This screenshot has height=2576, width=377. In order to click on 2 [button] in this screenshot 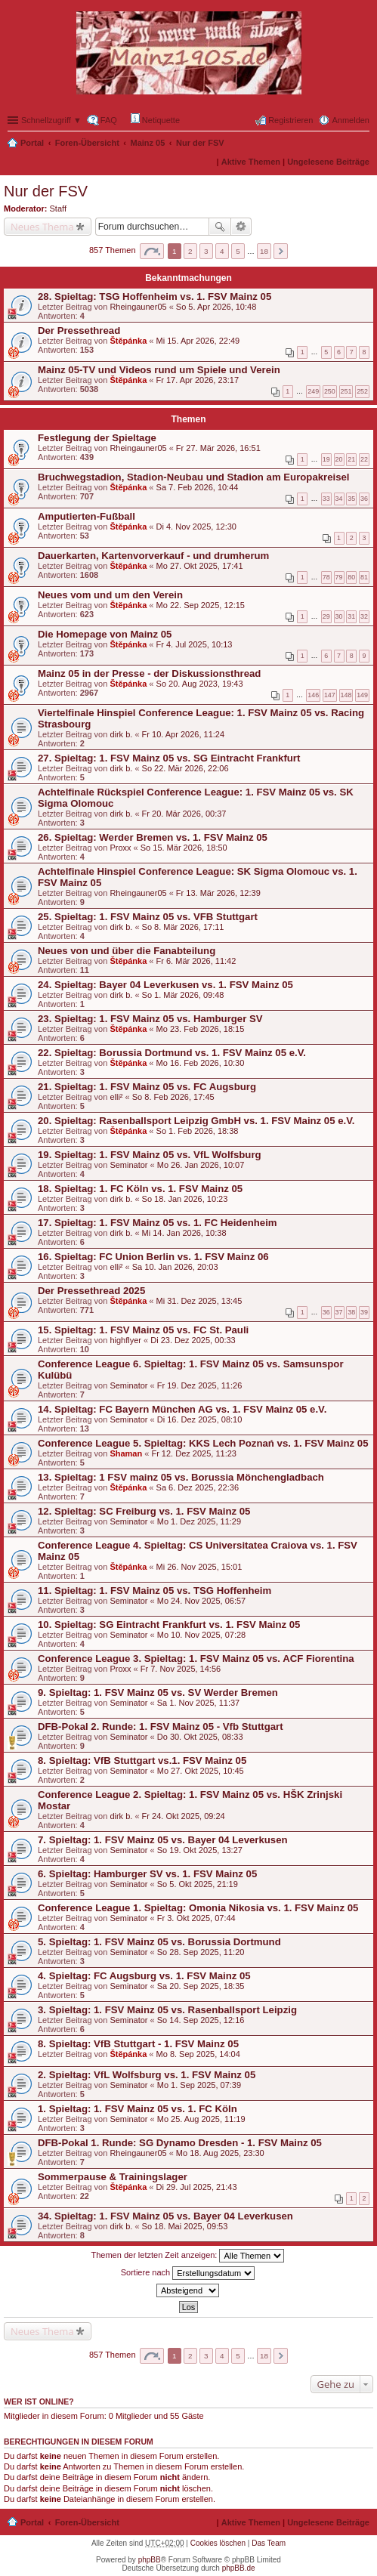, I will do `click(190, 251)`.